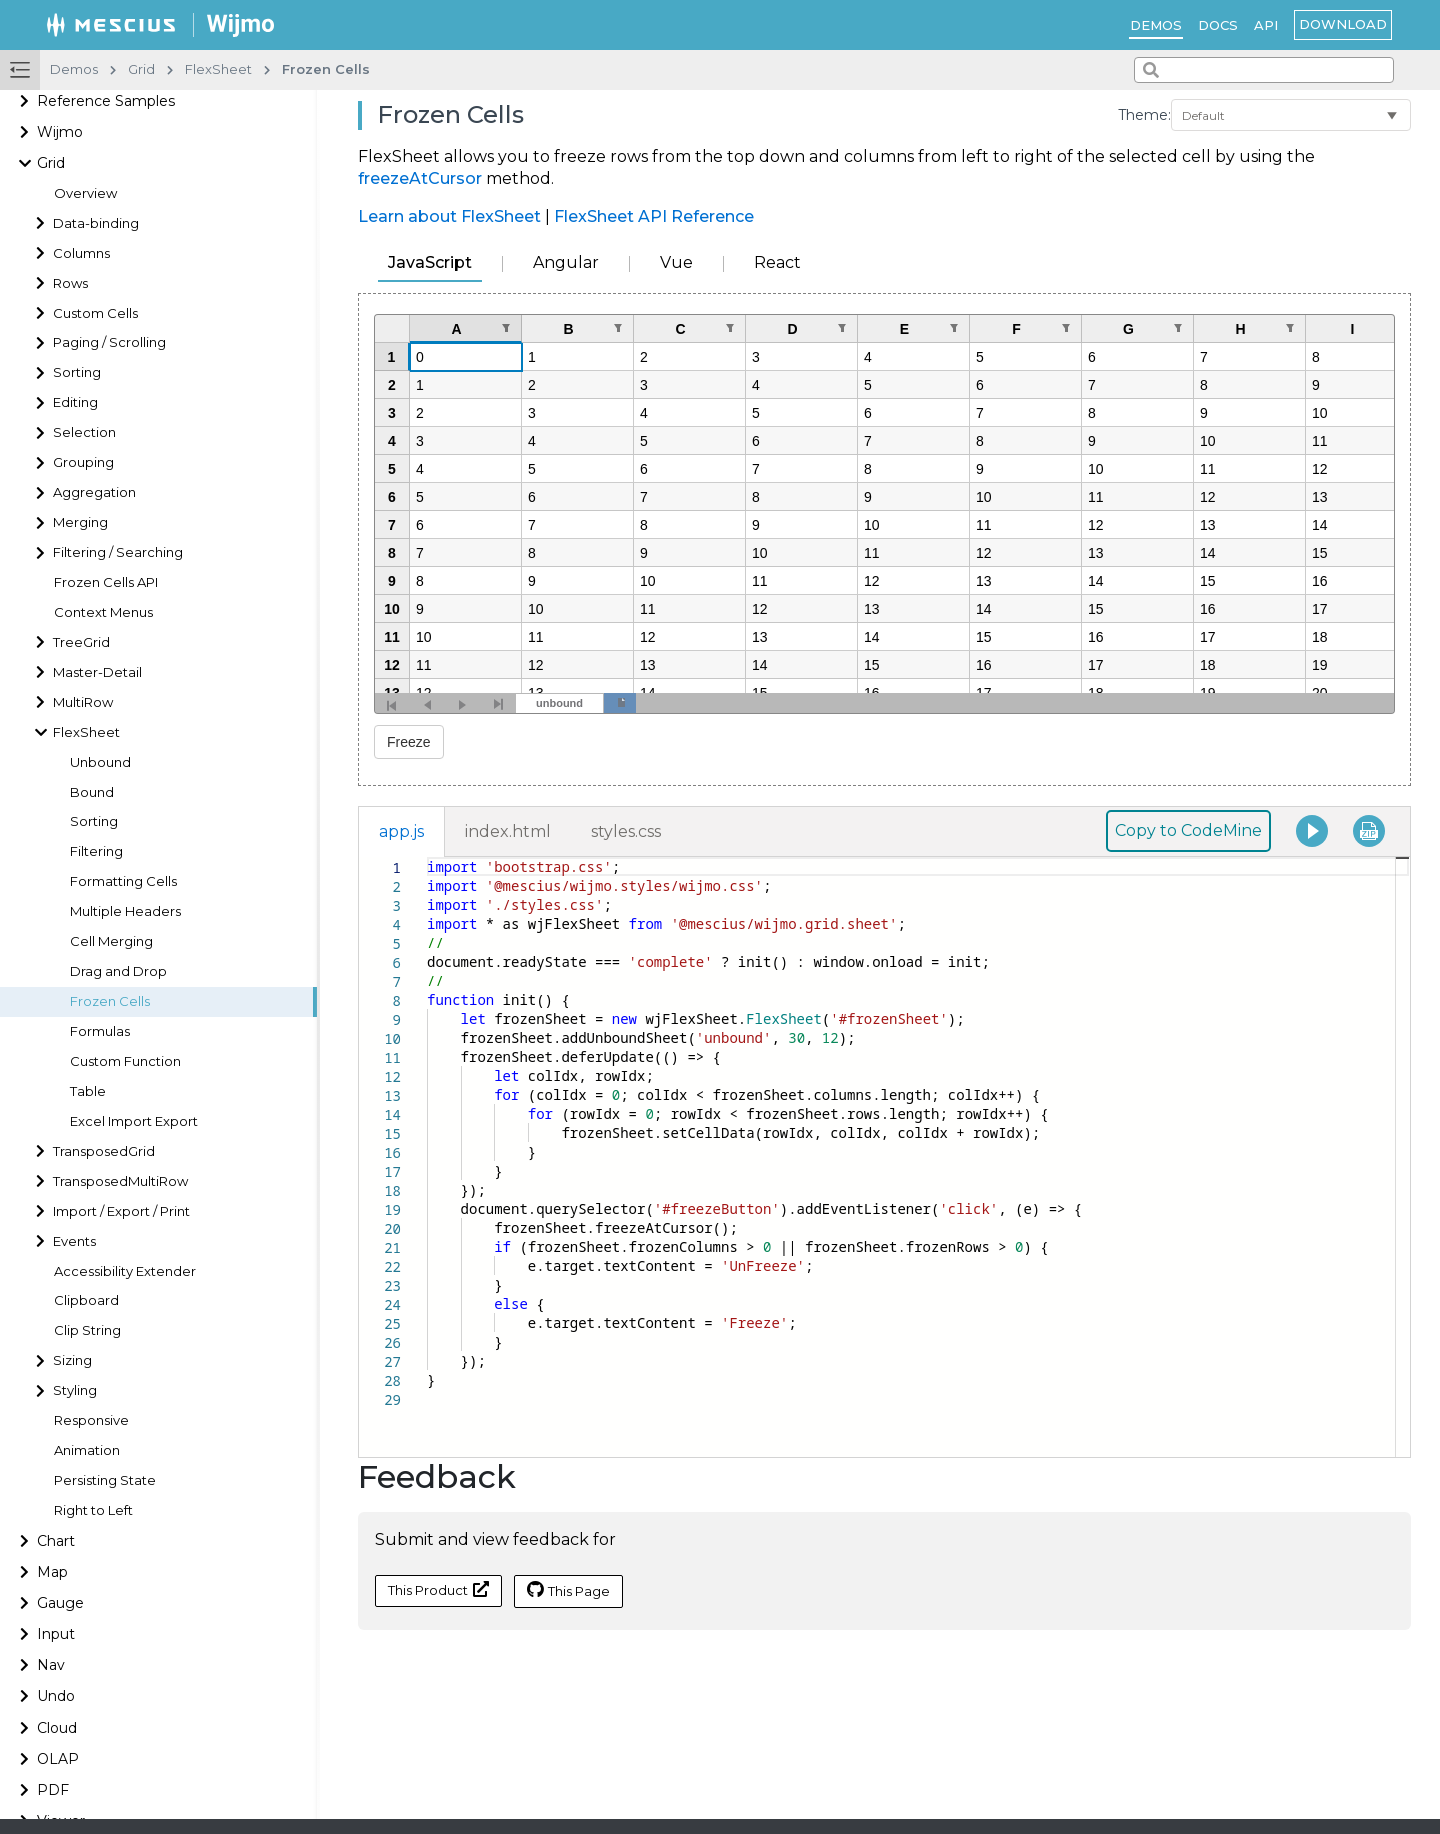 The image size is (1440, 1834). I want to click on Merging, so click(80, 522).